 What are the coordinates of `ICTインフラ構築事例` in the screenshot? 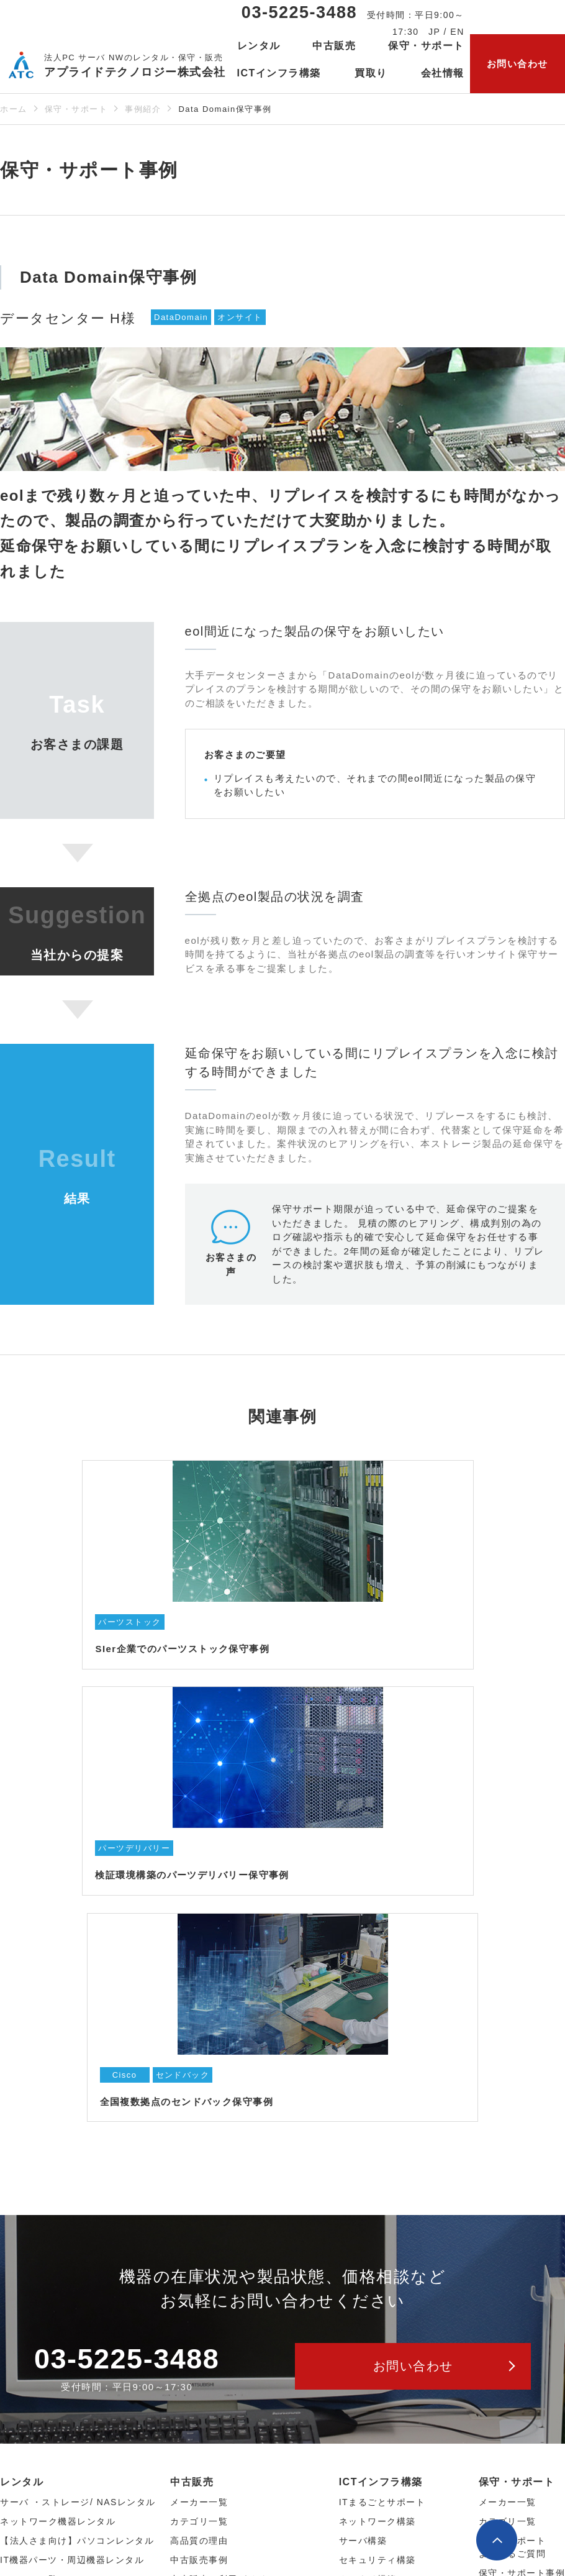 It's located at (386, 2155).